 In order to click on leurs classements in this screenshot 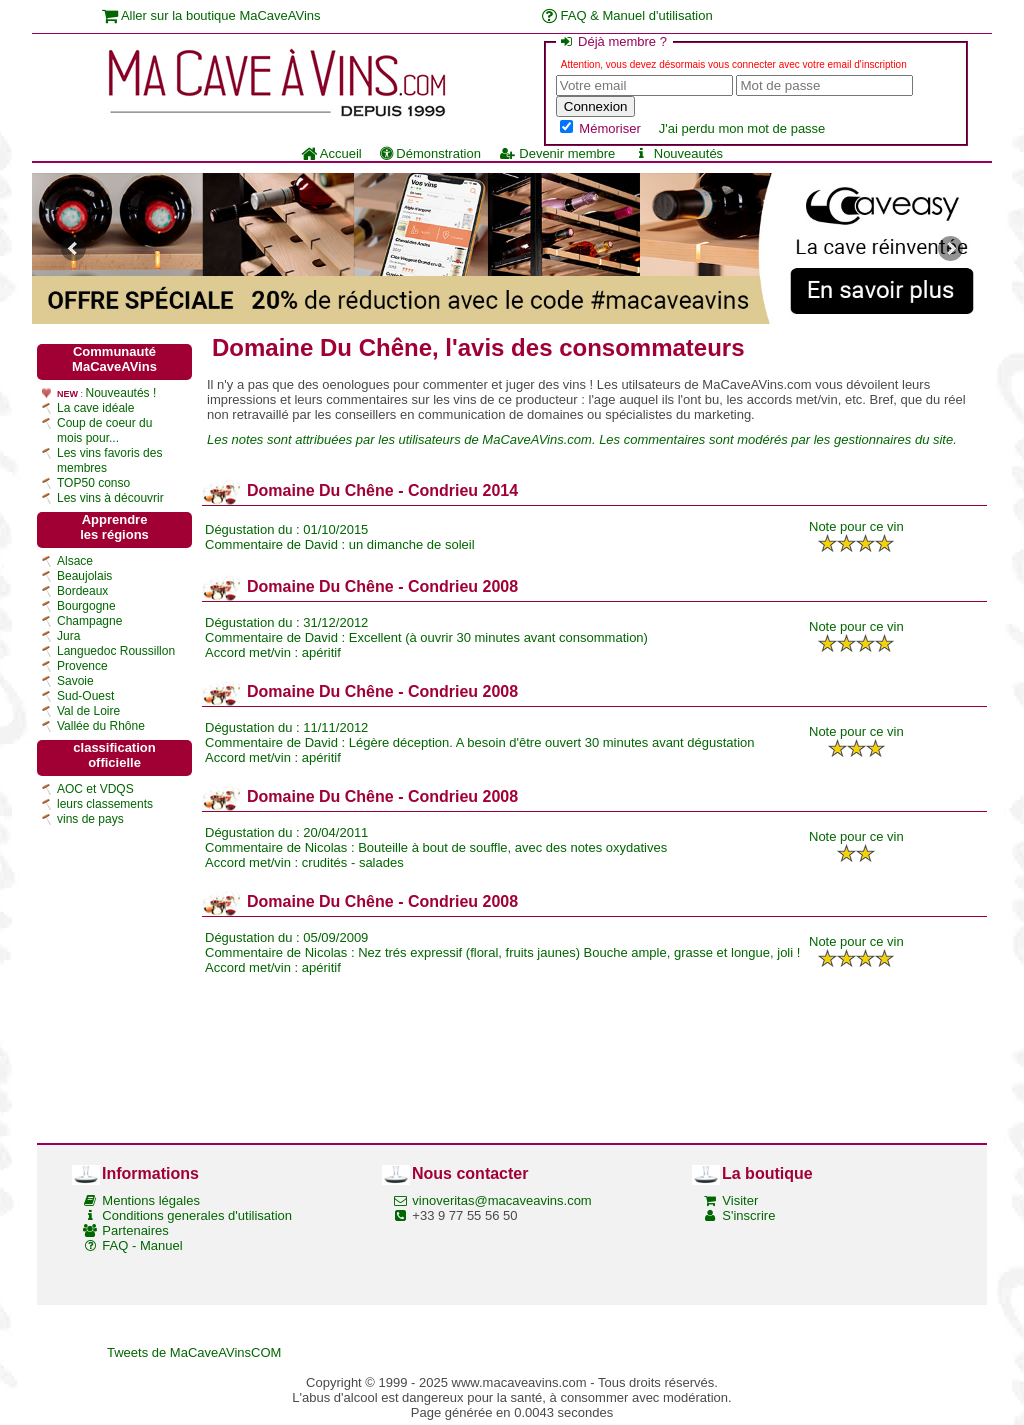, I will do `click(105, 804)`.